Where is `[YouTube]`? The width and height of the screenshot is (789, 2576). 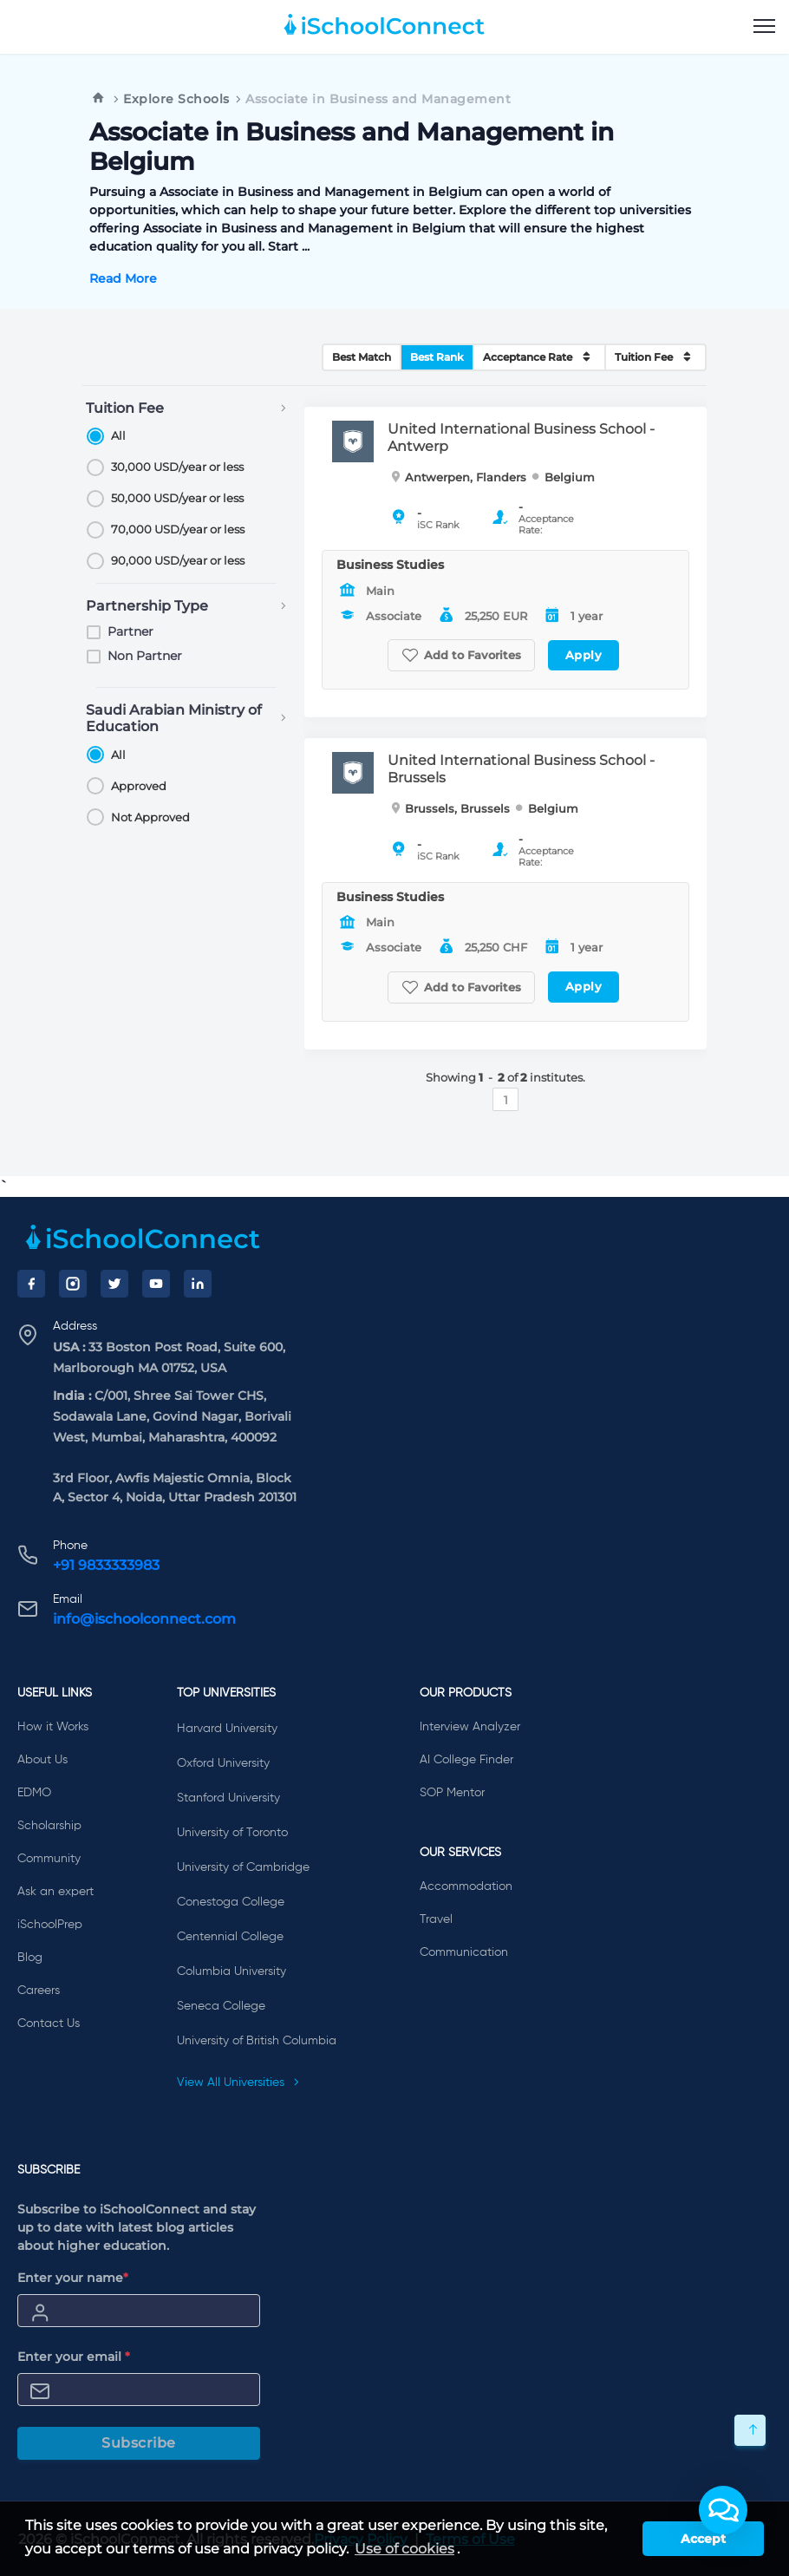 [YouTube] is located at coordinates (156, 1284).